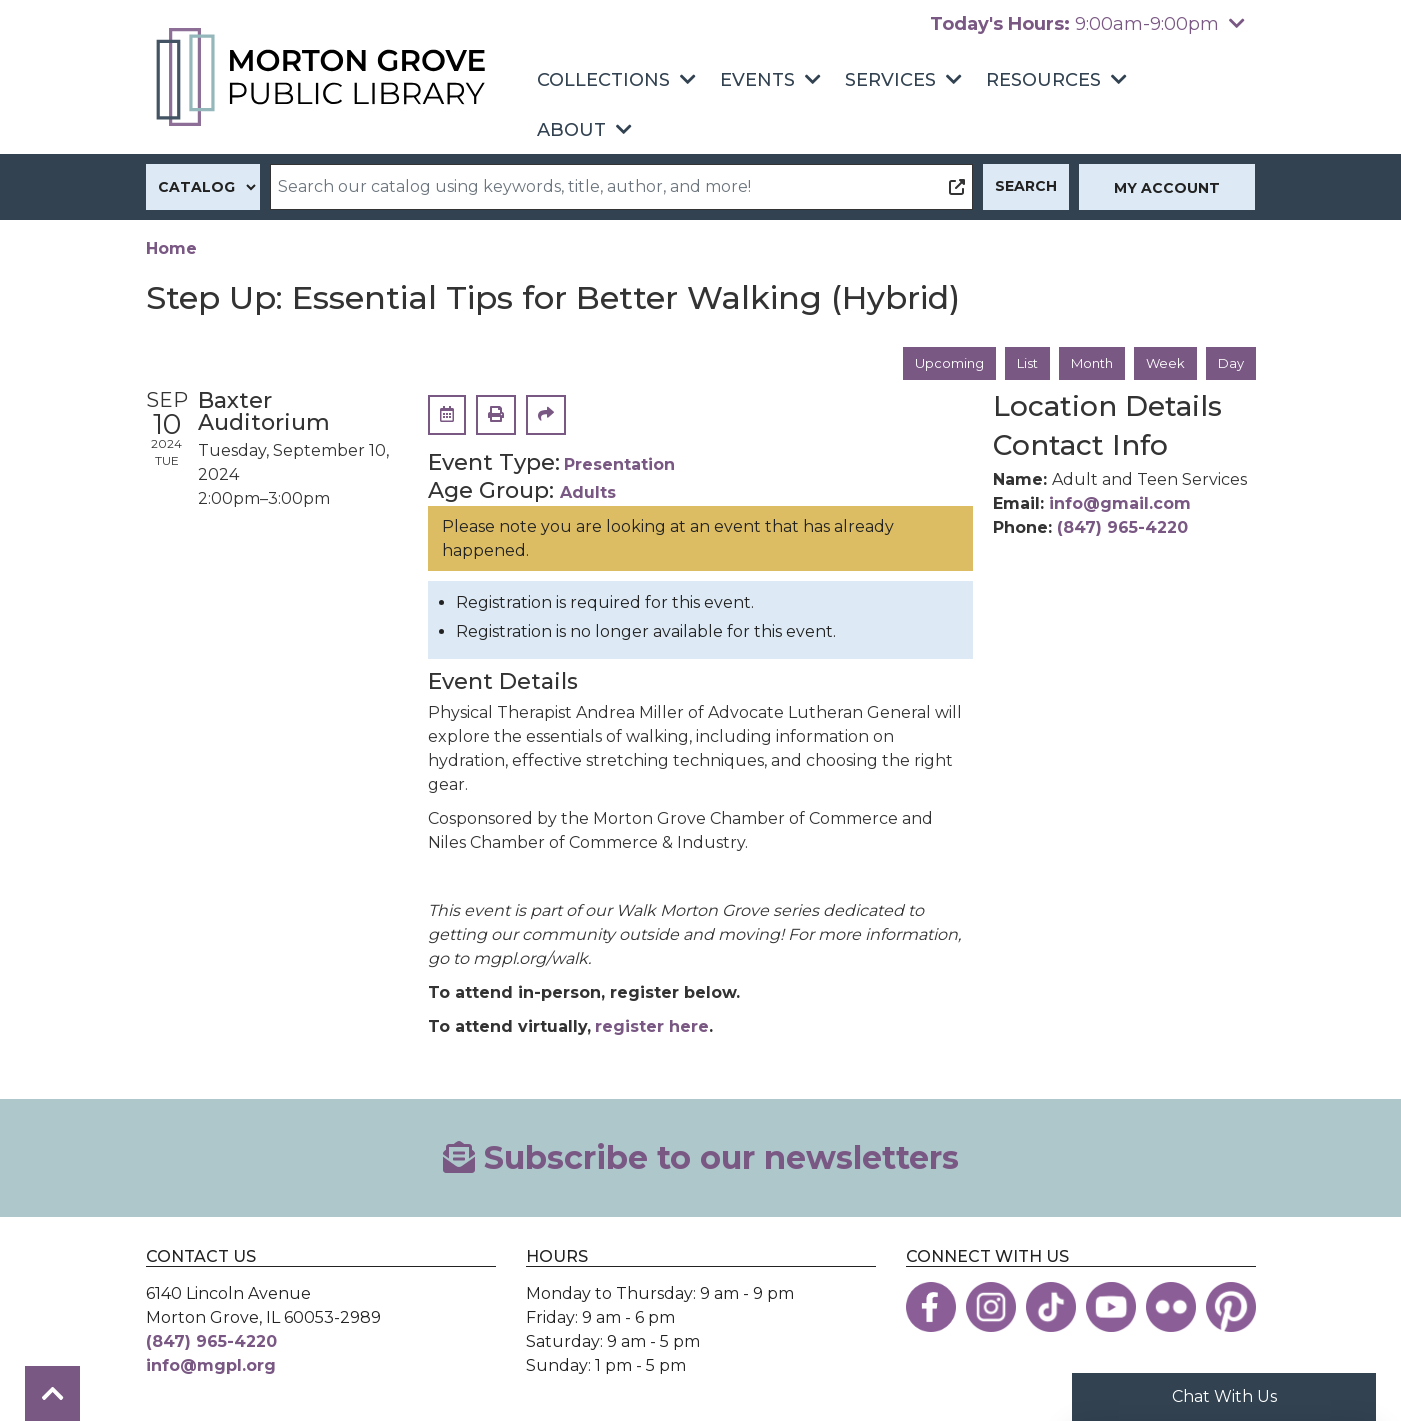 This screenshot has width=1401, height=1421. What do you see at coordinates (1162, 364) in the screenshot?
I see `Week` at bounding box center [1162, 364].